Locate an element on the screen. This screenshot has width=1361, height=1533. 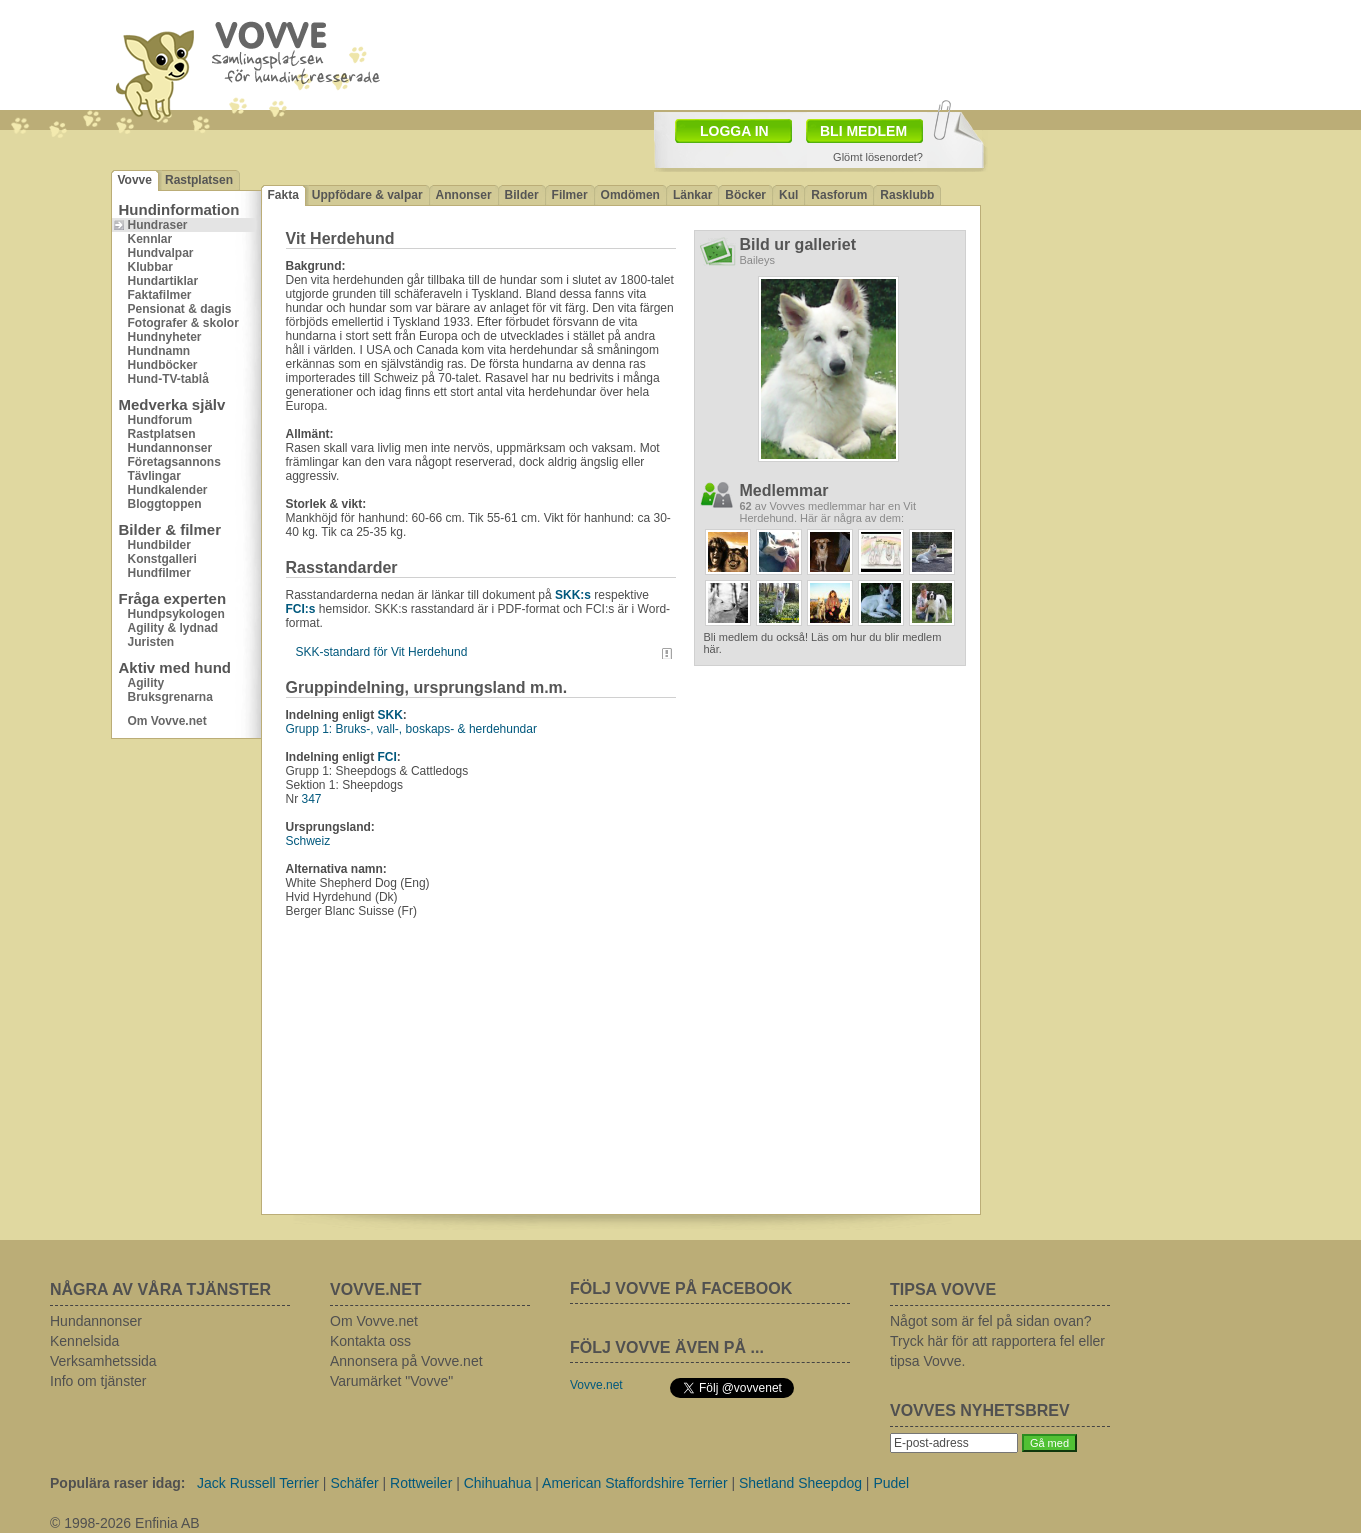
Bruksgrenarna is located at coordinates (170, 697).